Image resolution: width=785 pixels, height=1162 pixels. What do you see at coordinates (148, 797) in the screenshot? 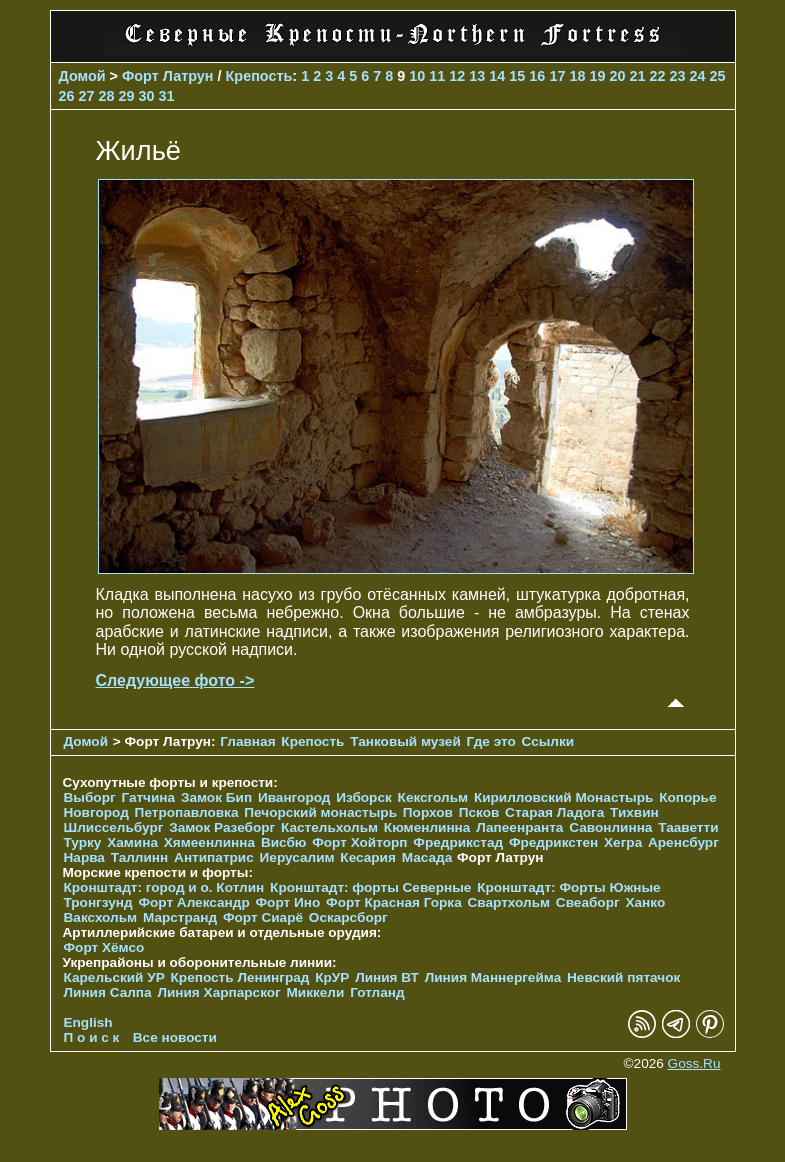
I see `Гатчина` at bounding box center [148, 797].